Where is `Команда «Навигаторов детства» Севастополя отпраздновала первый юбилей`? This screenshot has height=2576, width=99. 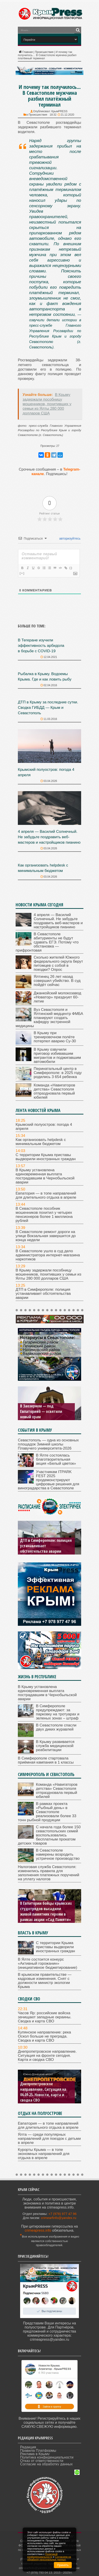 Команда «Навигаторов детства» Севастополя отпраздновала первый юбилей is located at coordinates (54, 1091).